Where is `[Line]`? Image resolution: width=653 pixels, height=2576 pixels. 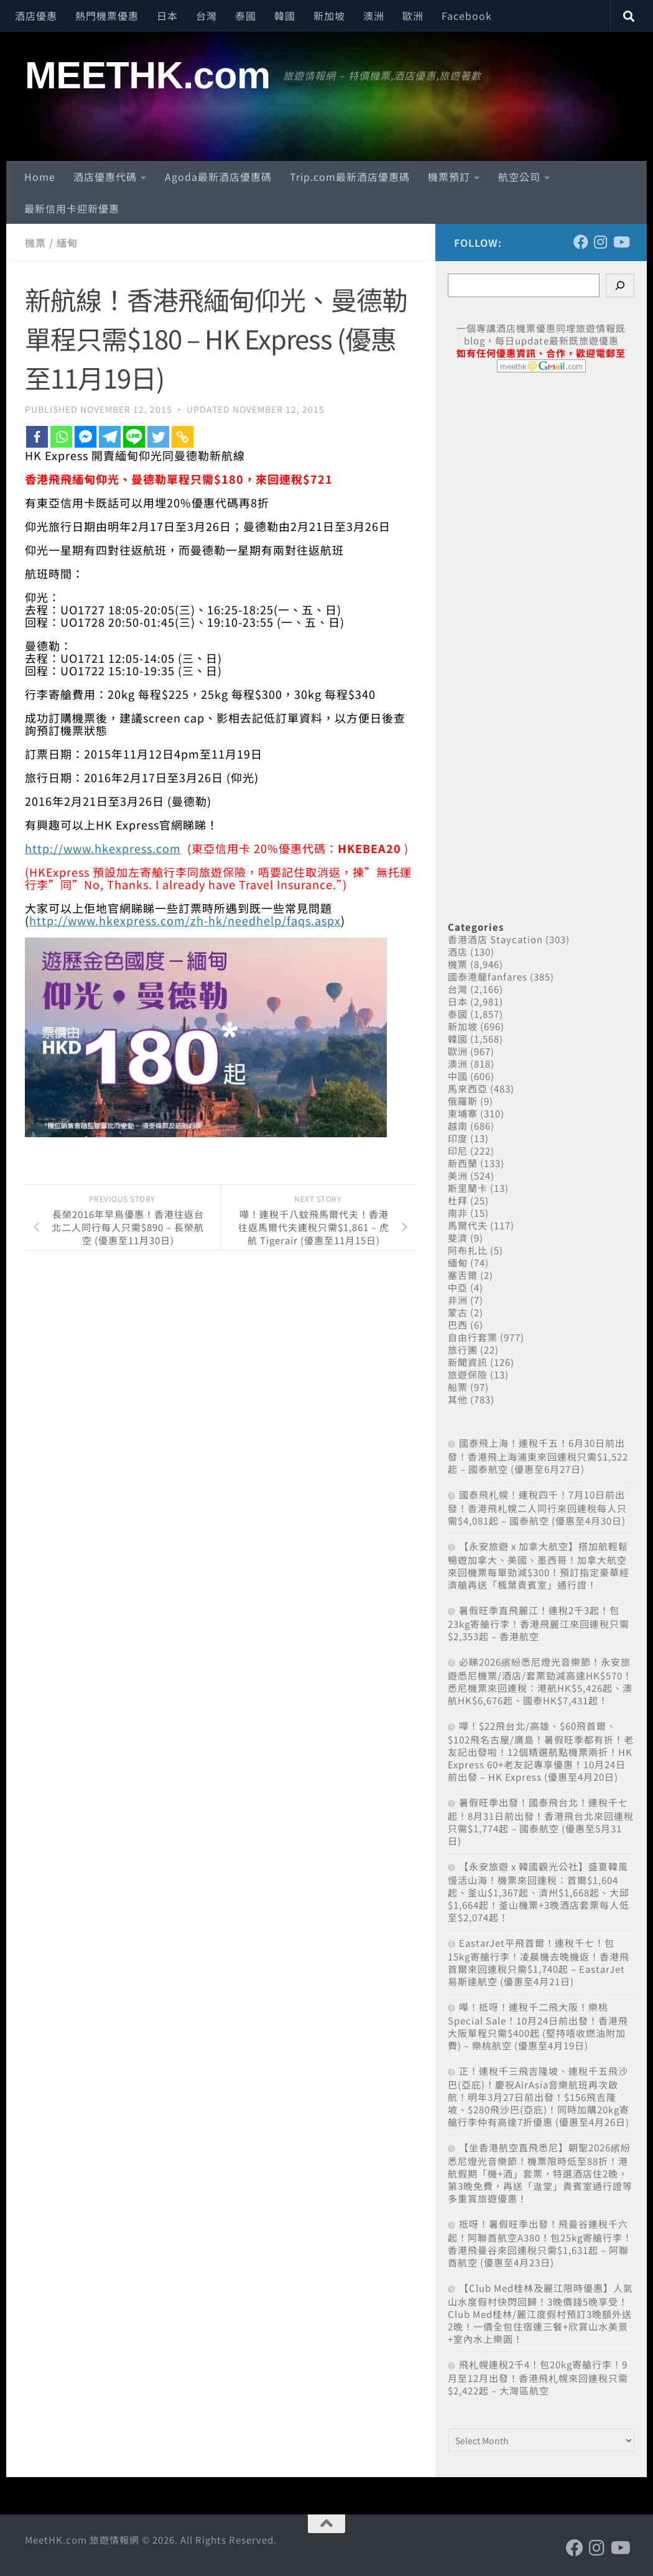 [Line] is located at coordinates (134, 437).